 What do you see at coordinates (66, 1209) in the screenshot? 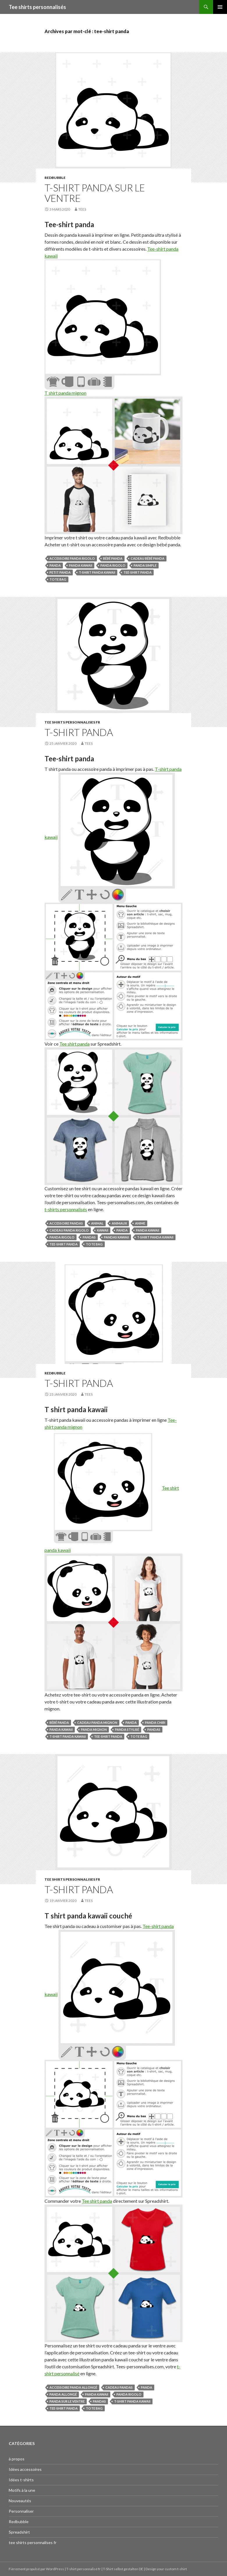
I see `t-shirts personnalisés` at bounding box center [66, 1209].